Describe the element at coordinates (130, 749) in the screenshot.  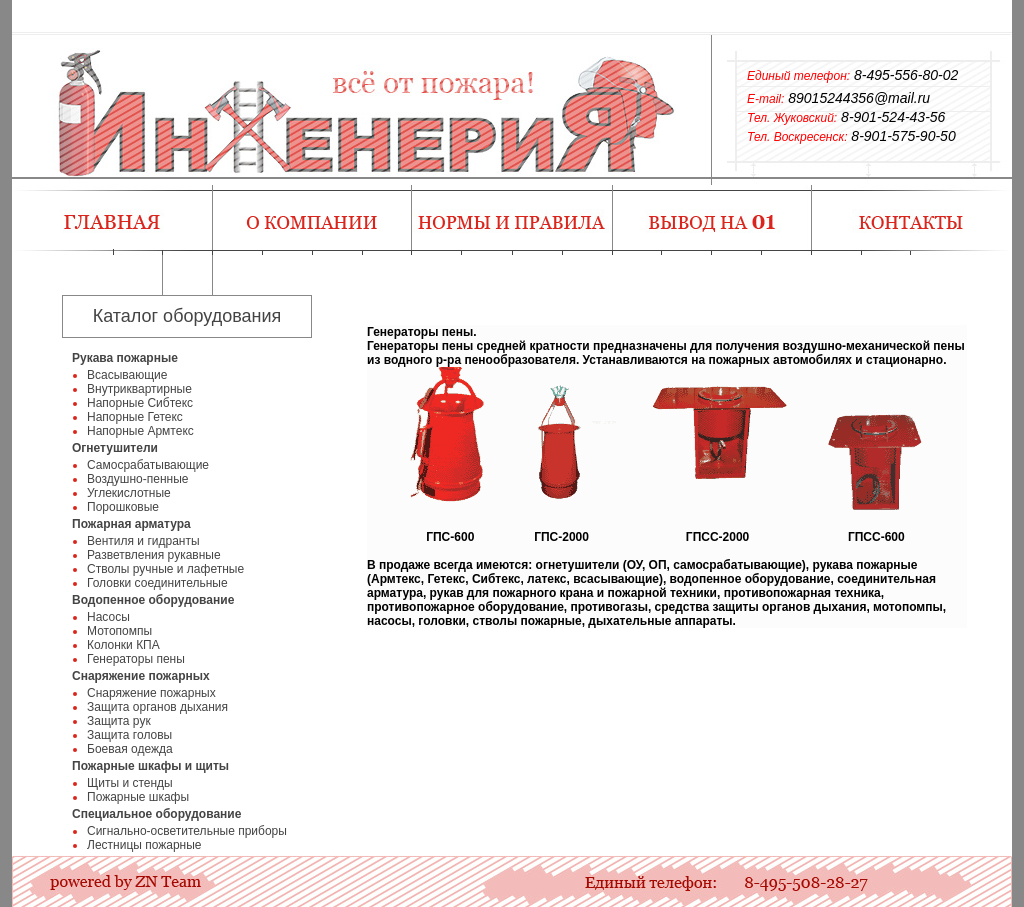
I see `Боевая одежда` at that location.